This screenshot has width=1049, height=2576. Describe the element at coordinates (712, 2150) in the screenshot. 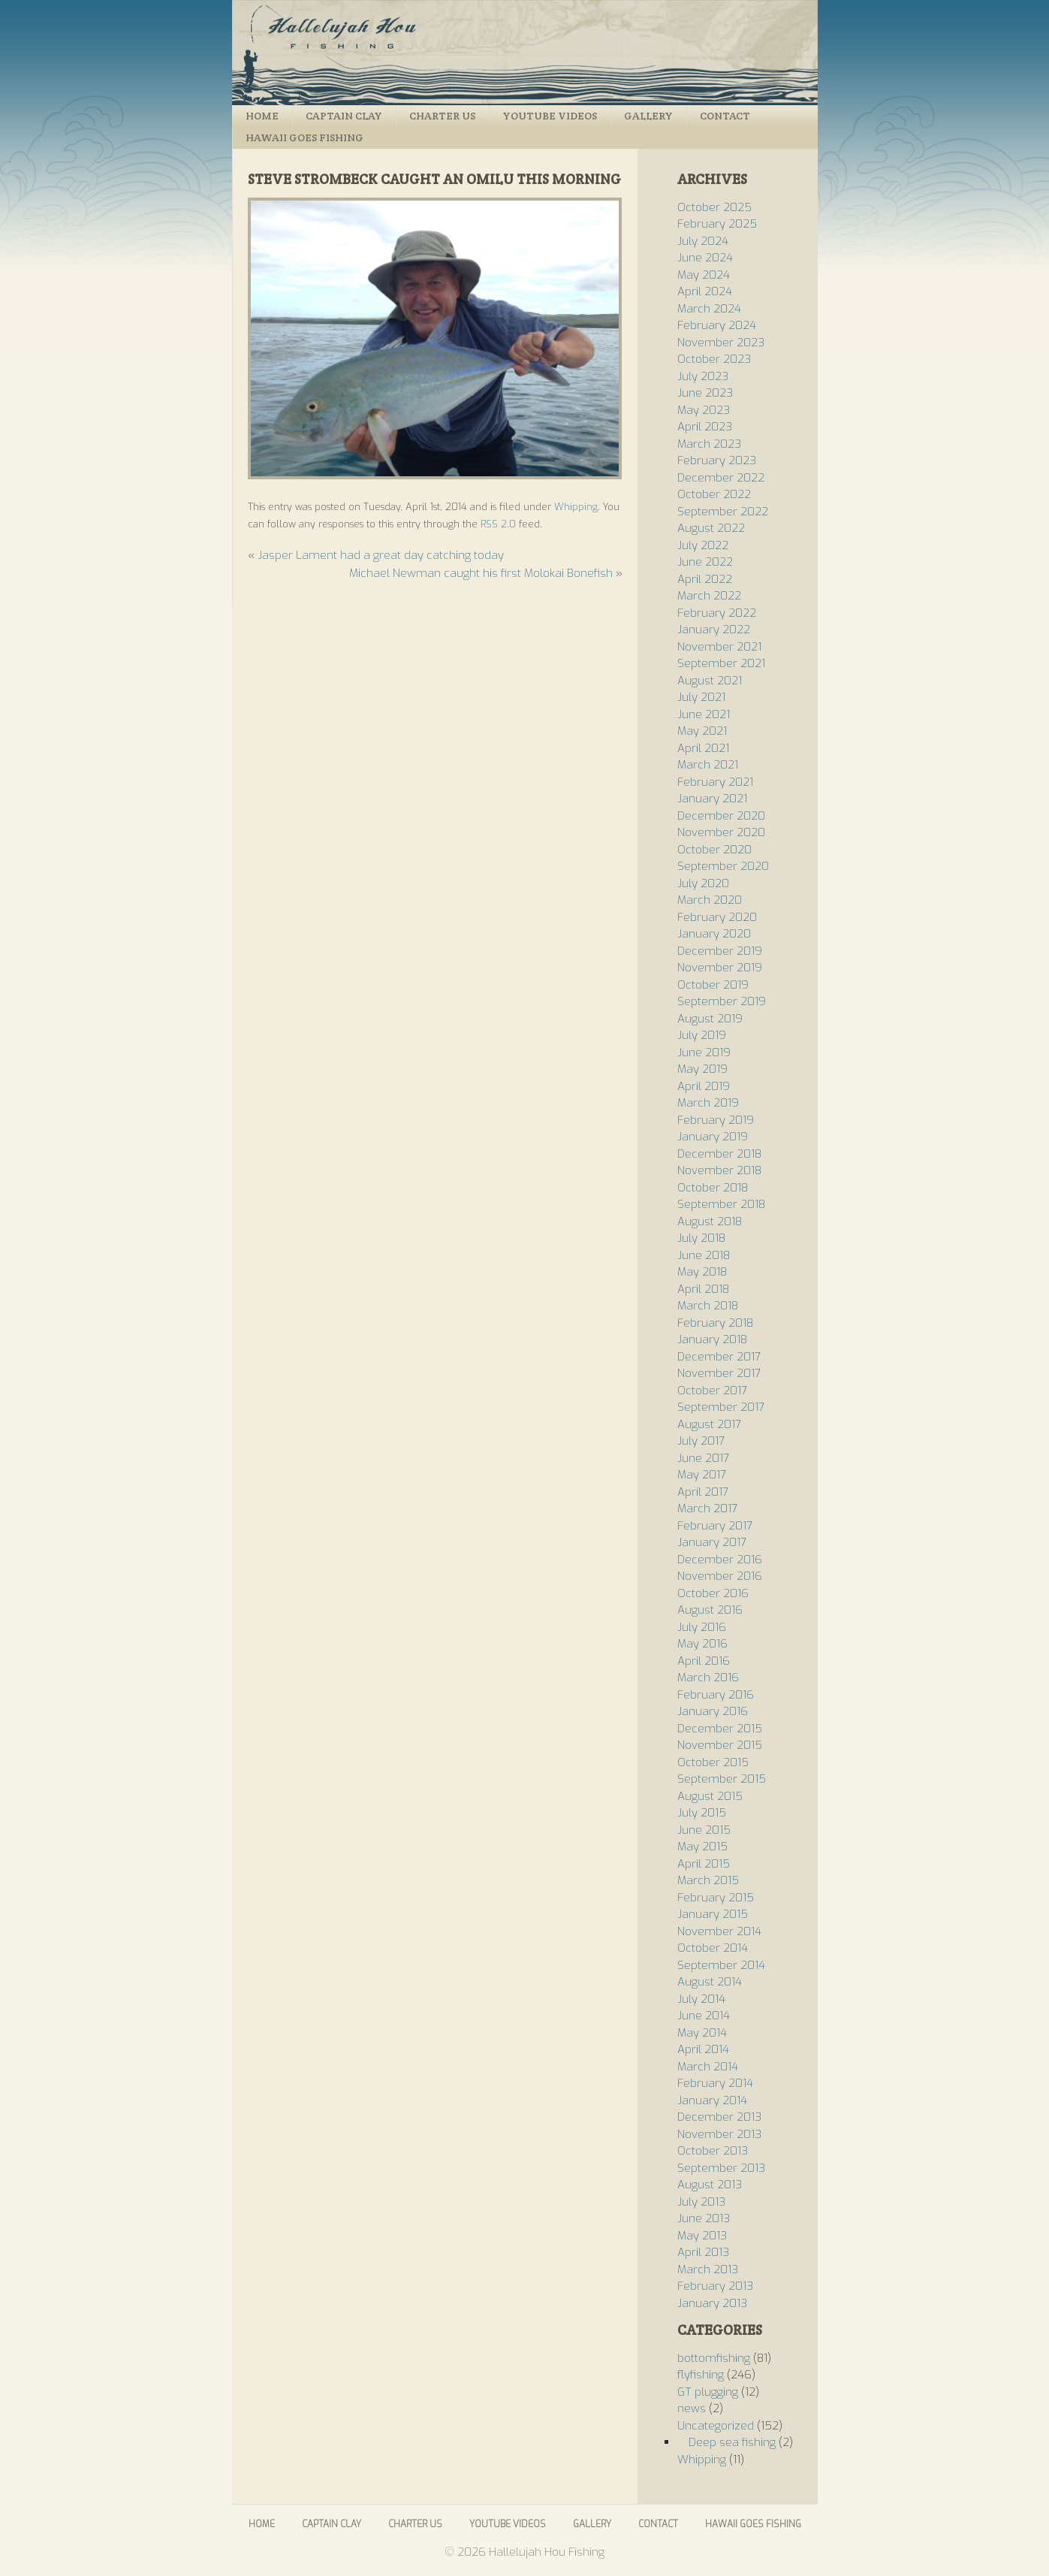

I see `October 2013` at that location.